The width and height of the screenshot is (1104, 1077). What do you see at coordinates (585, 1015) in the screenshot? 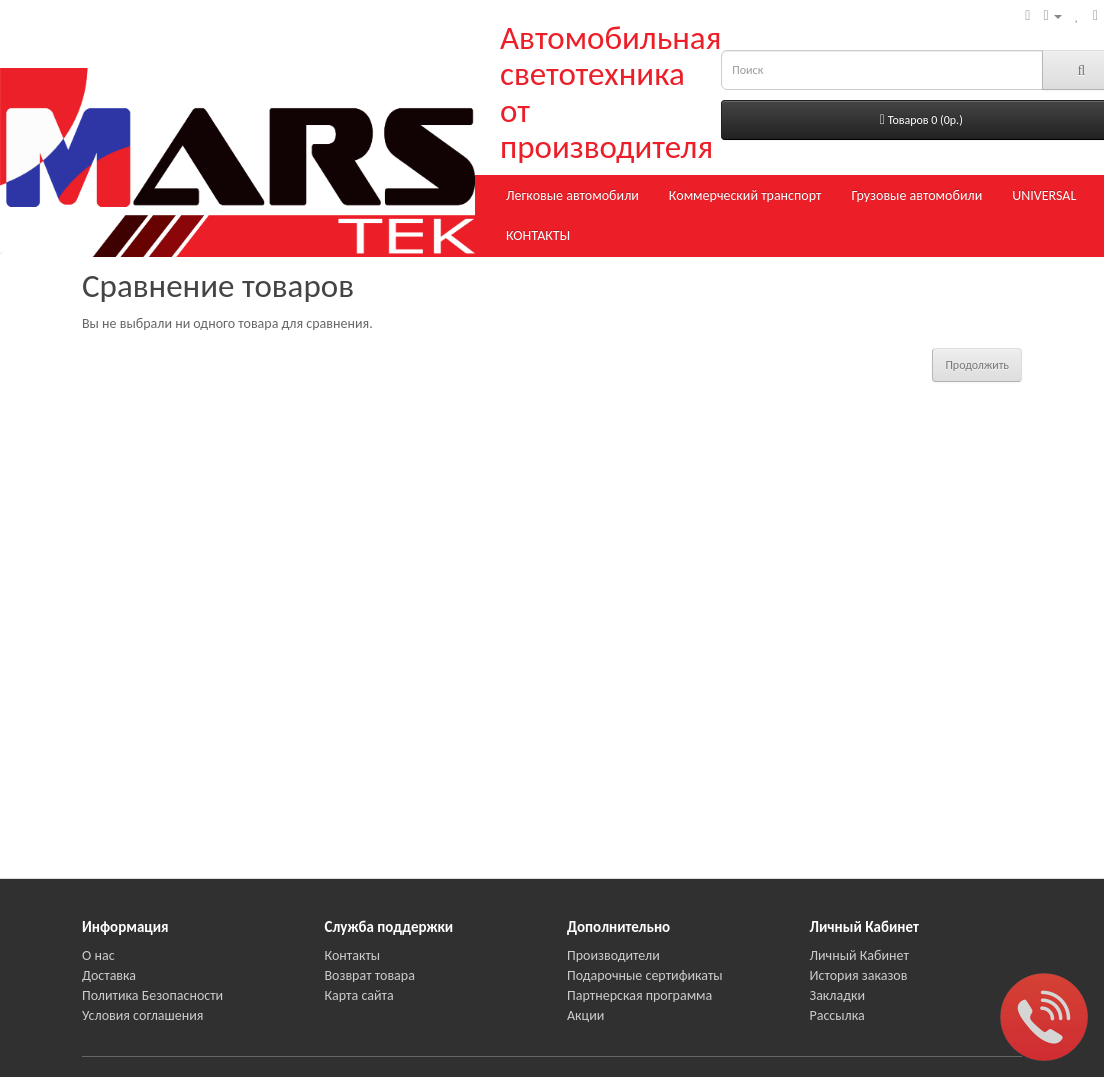
I see `Акции` at bounding box center [585, 1015].